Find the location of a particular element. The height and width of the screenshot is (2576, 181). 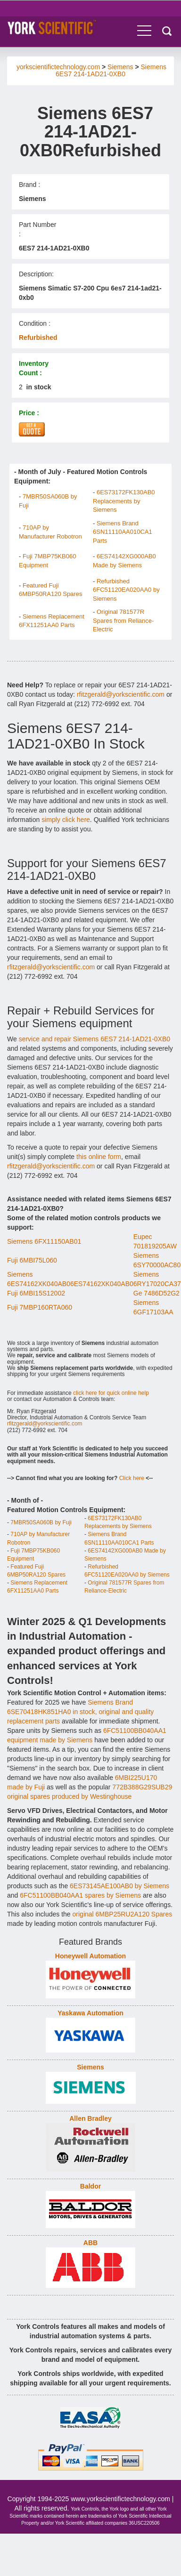

click here for quick online help is located at coordinates (111, 1393).